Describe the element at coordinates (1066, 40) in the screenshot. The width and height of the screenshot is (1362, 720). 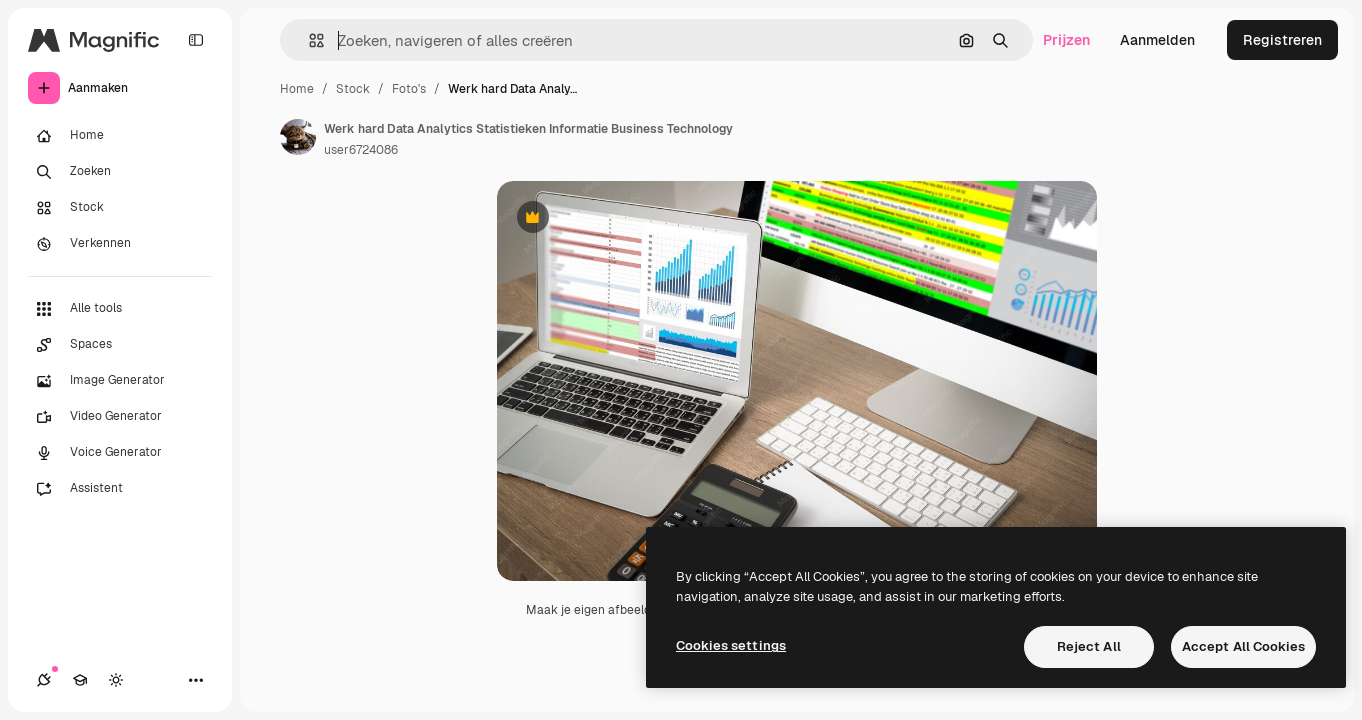
I see `Prijzen` at that location.